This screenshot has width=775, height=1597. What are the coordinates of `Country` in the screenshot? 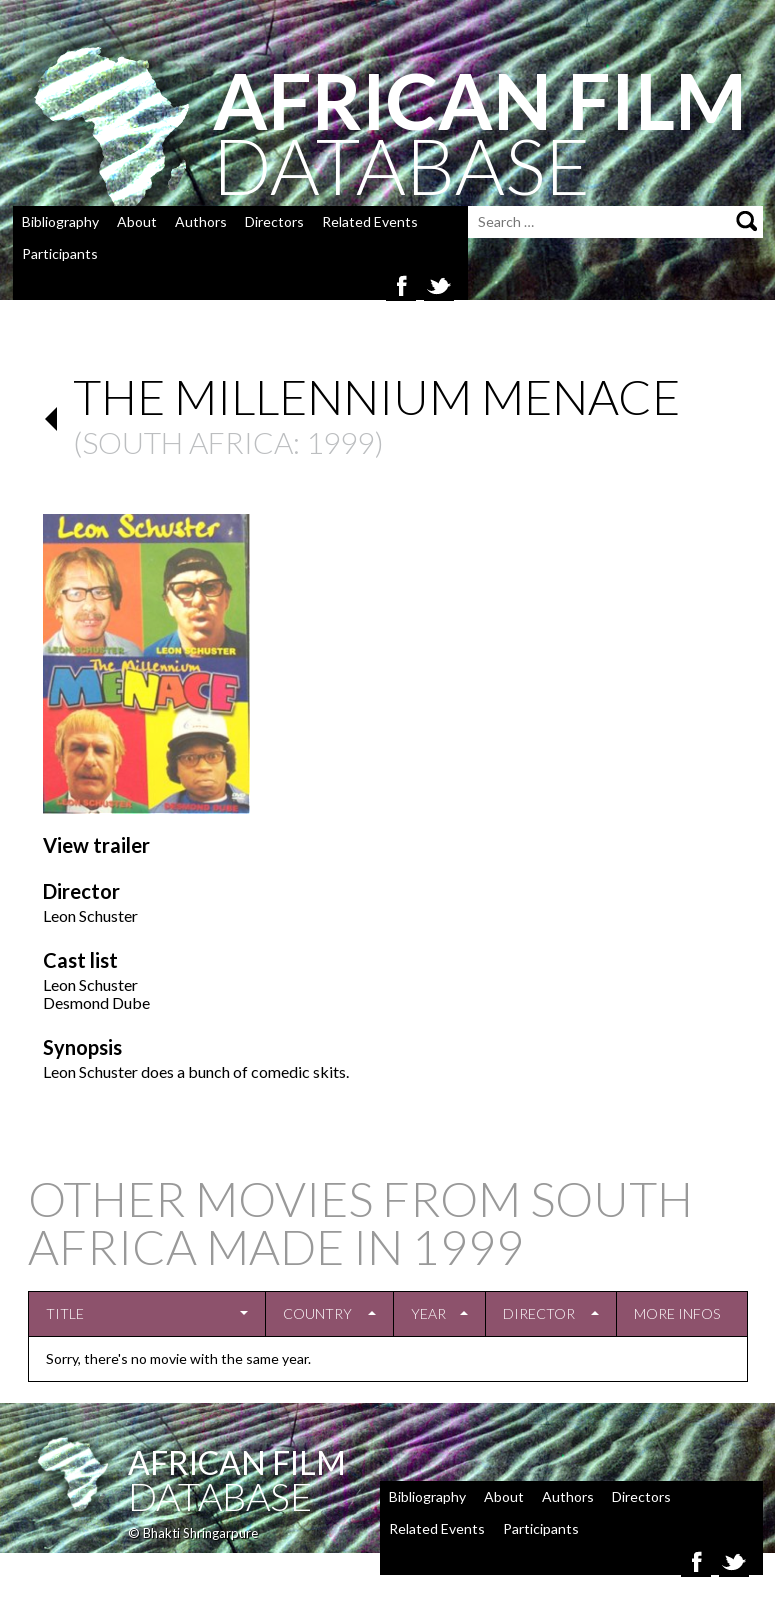 It's located at (317, 1313).